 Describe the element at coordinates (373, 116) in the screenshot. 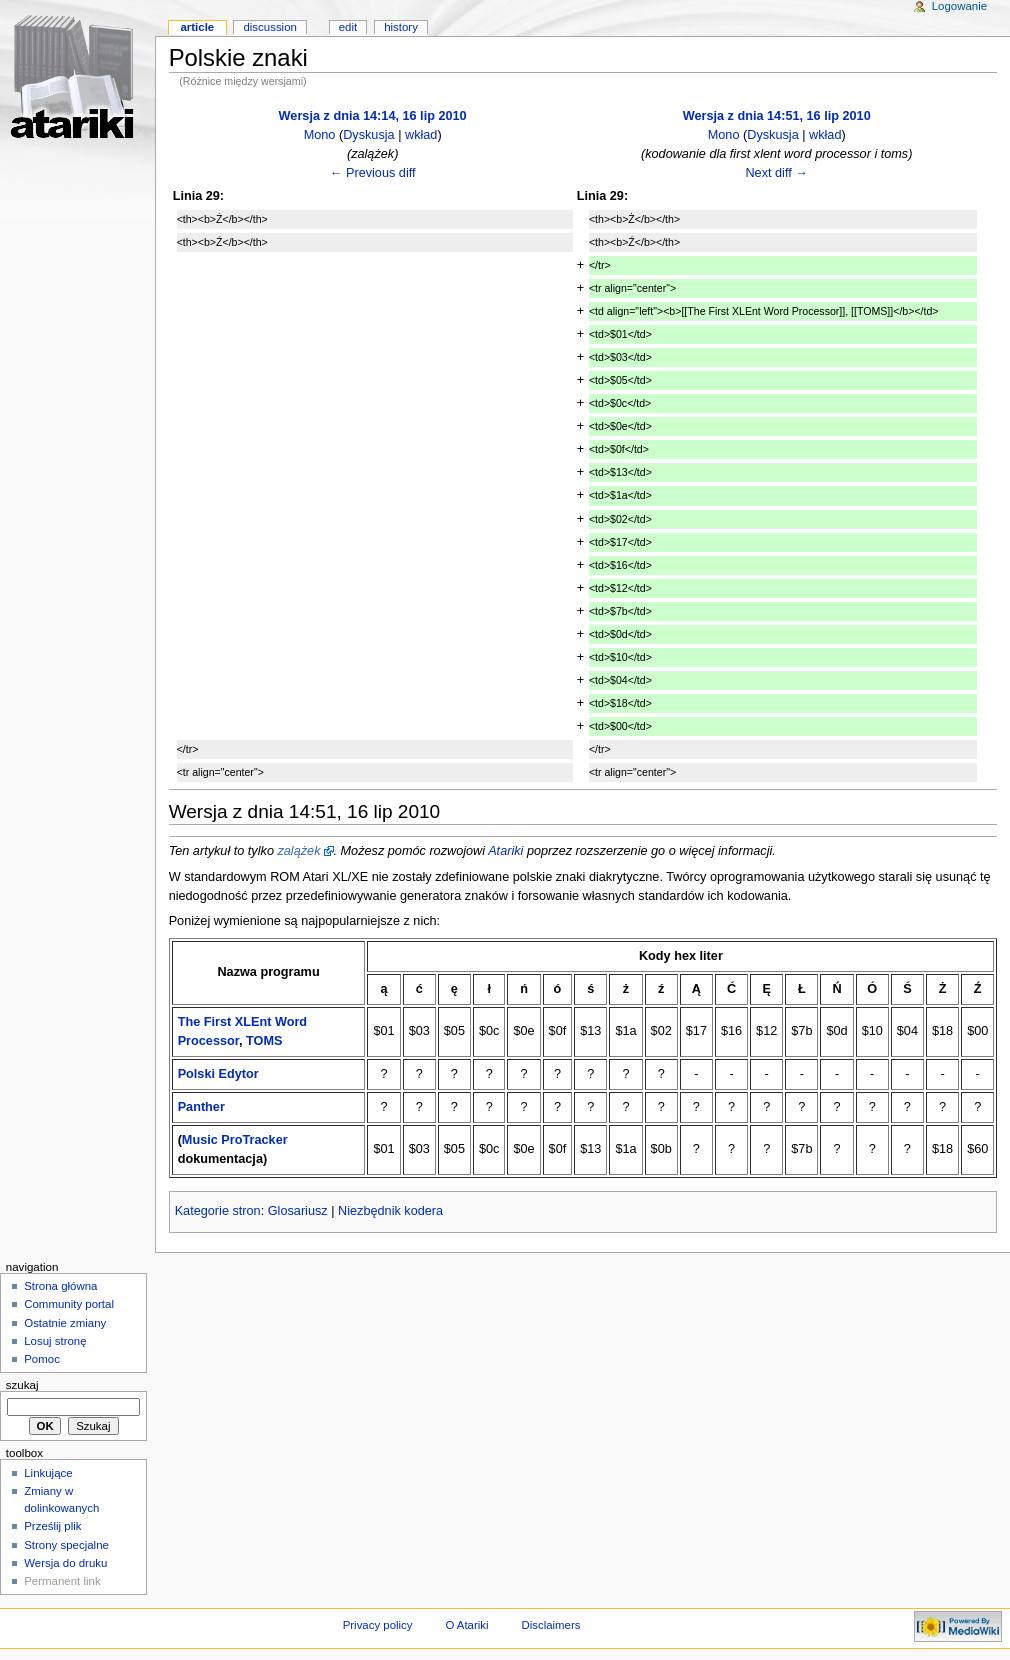

I see `Wersja z dnia 14:14, 16 lip 2010` at that location.